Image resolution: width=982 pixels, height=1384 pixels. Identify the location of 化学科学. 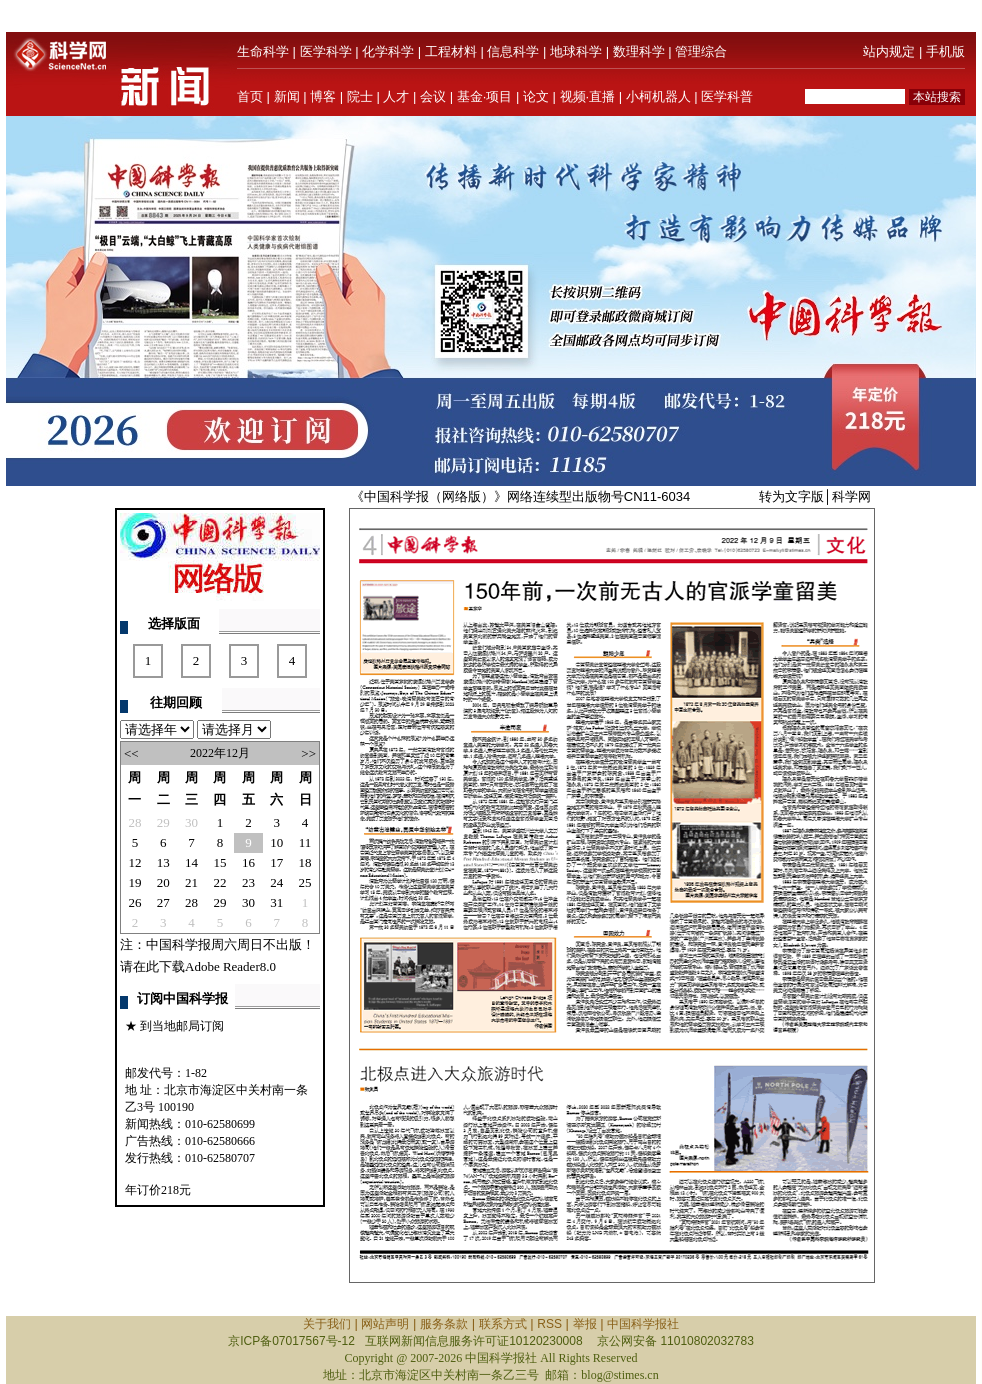
(388, 51).